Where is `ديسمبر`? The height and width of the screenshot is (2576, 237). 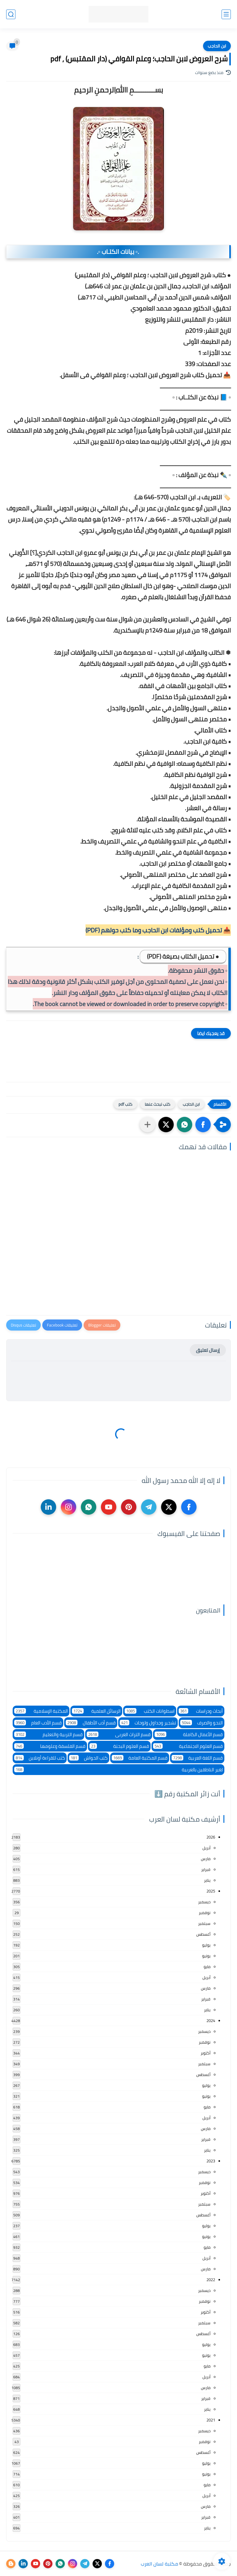 ديسمبر is located at coordinates (204, 1901).